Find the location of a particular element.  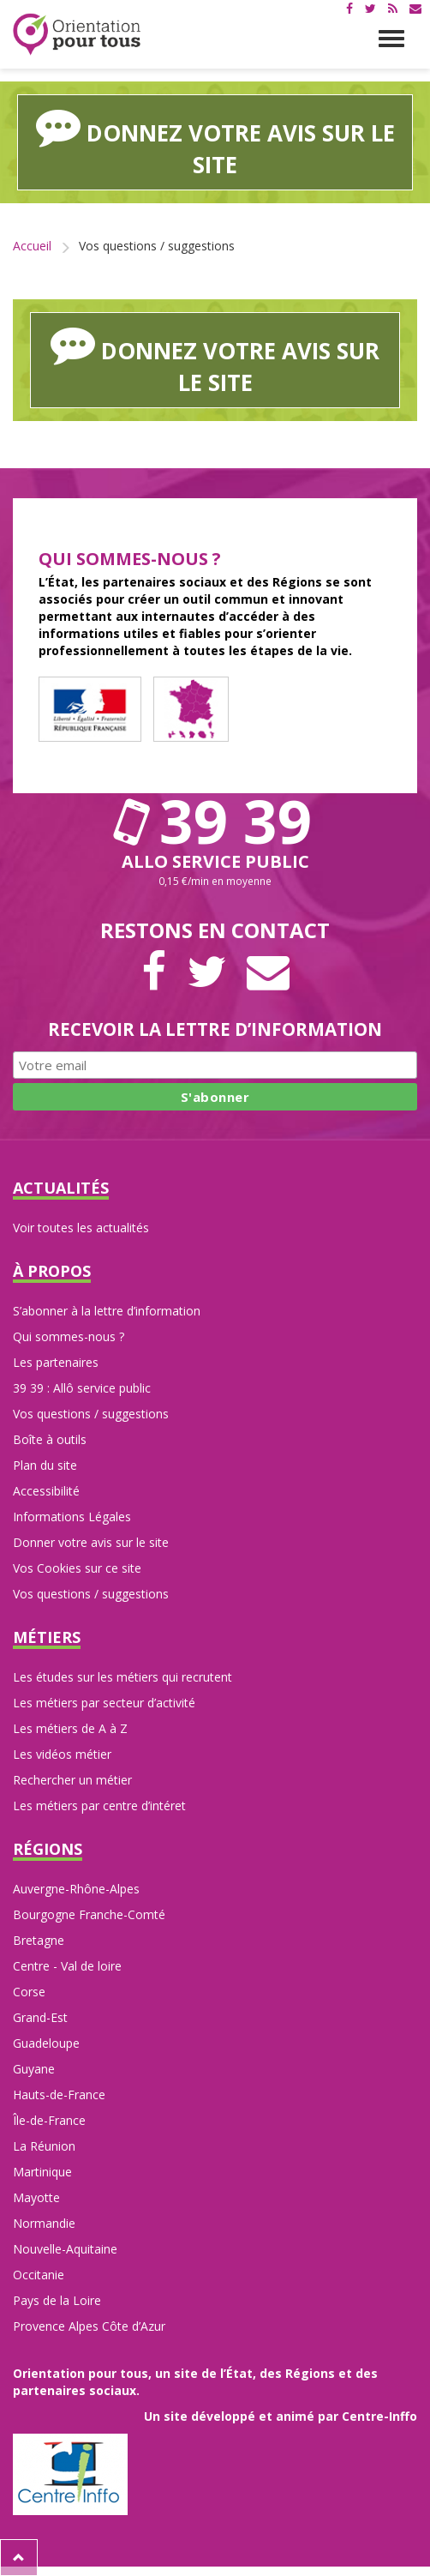

Qui sommes-nous ? is located at coordinates (68, 1336).